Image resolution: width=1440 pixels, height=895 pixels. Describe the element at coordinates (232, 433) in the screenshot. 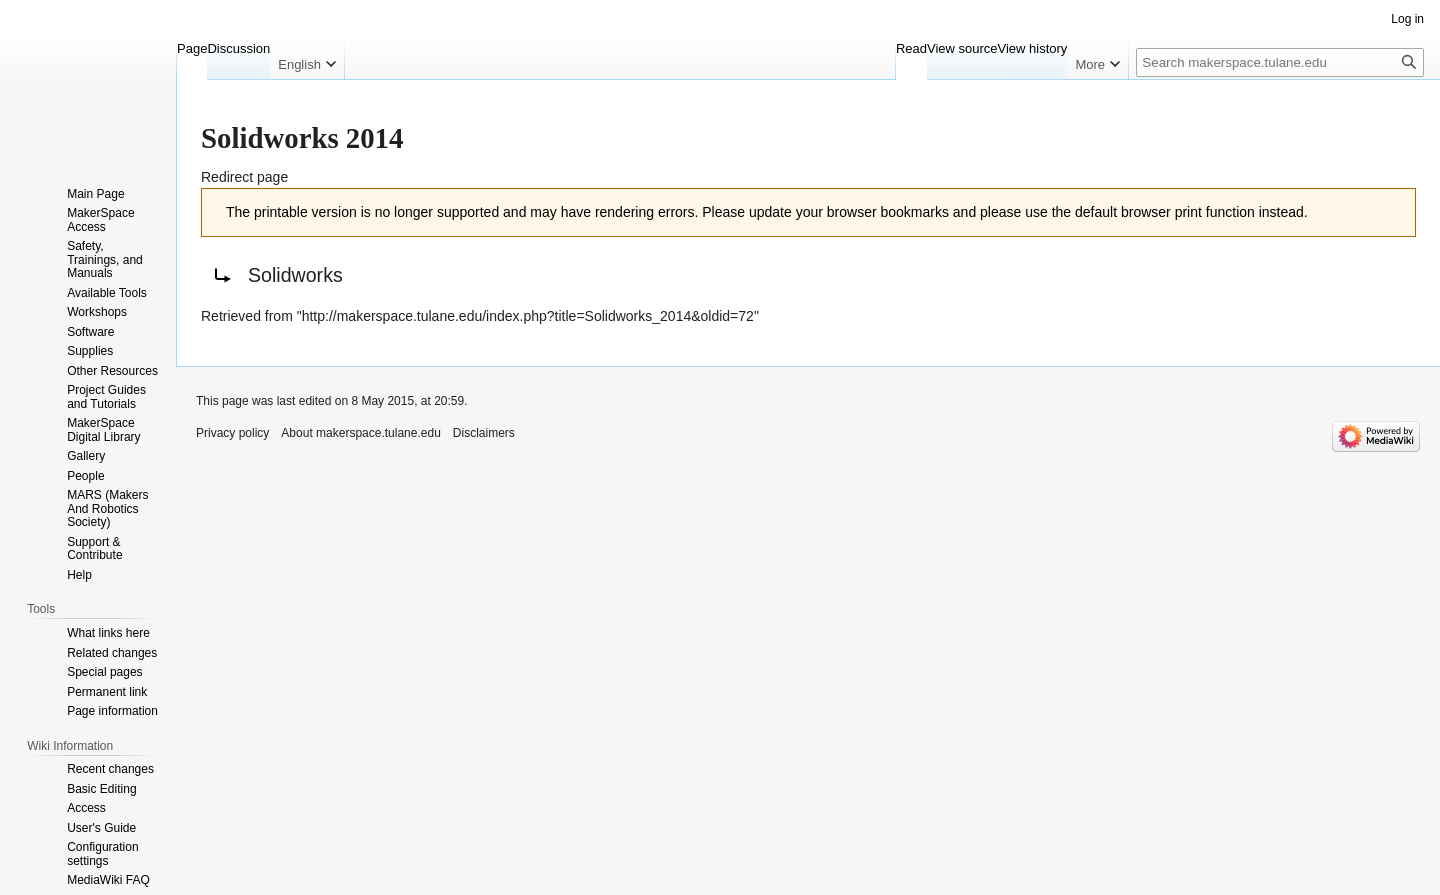

I see `Privacy policy` at that location.